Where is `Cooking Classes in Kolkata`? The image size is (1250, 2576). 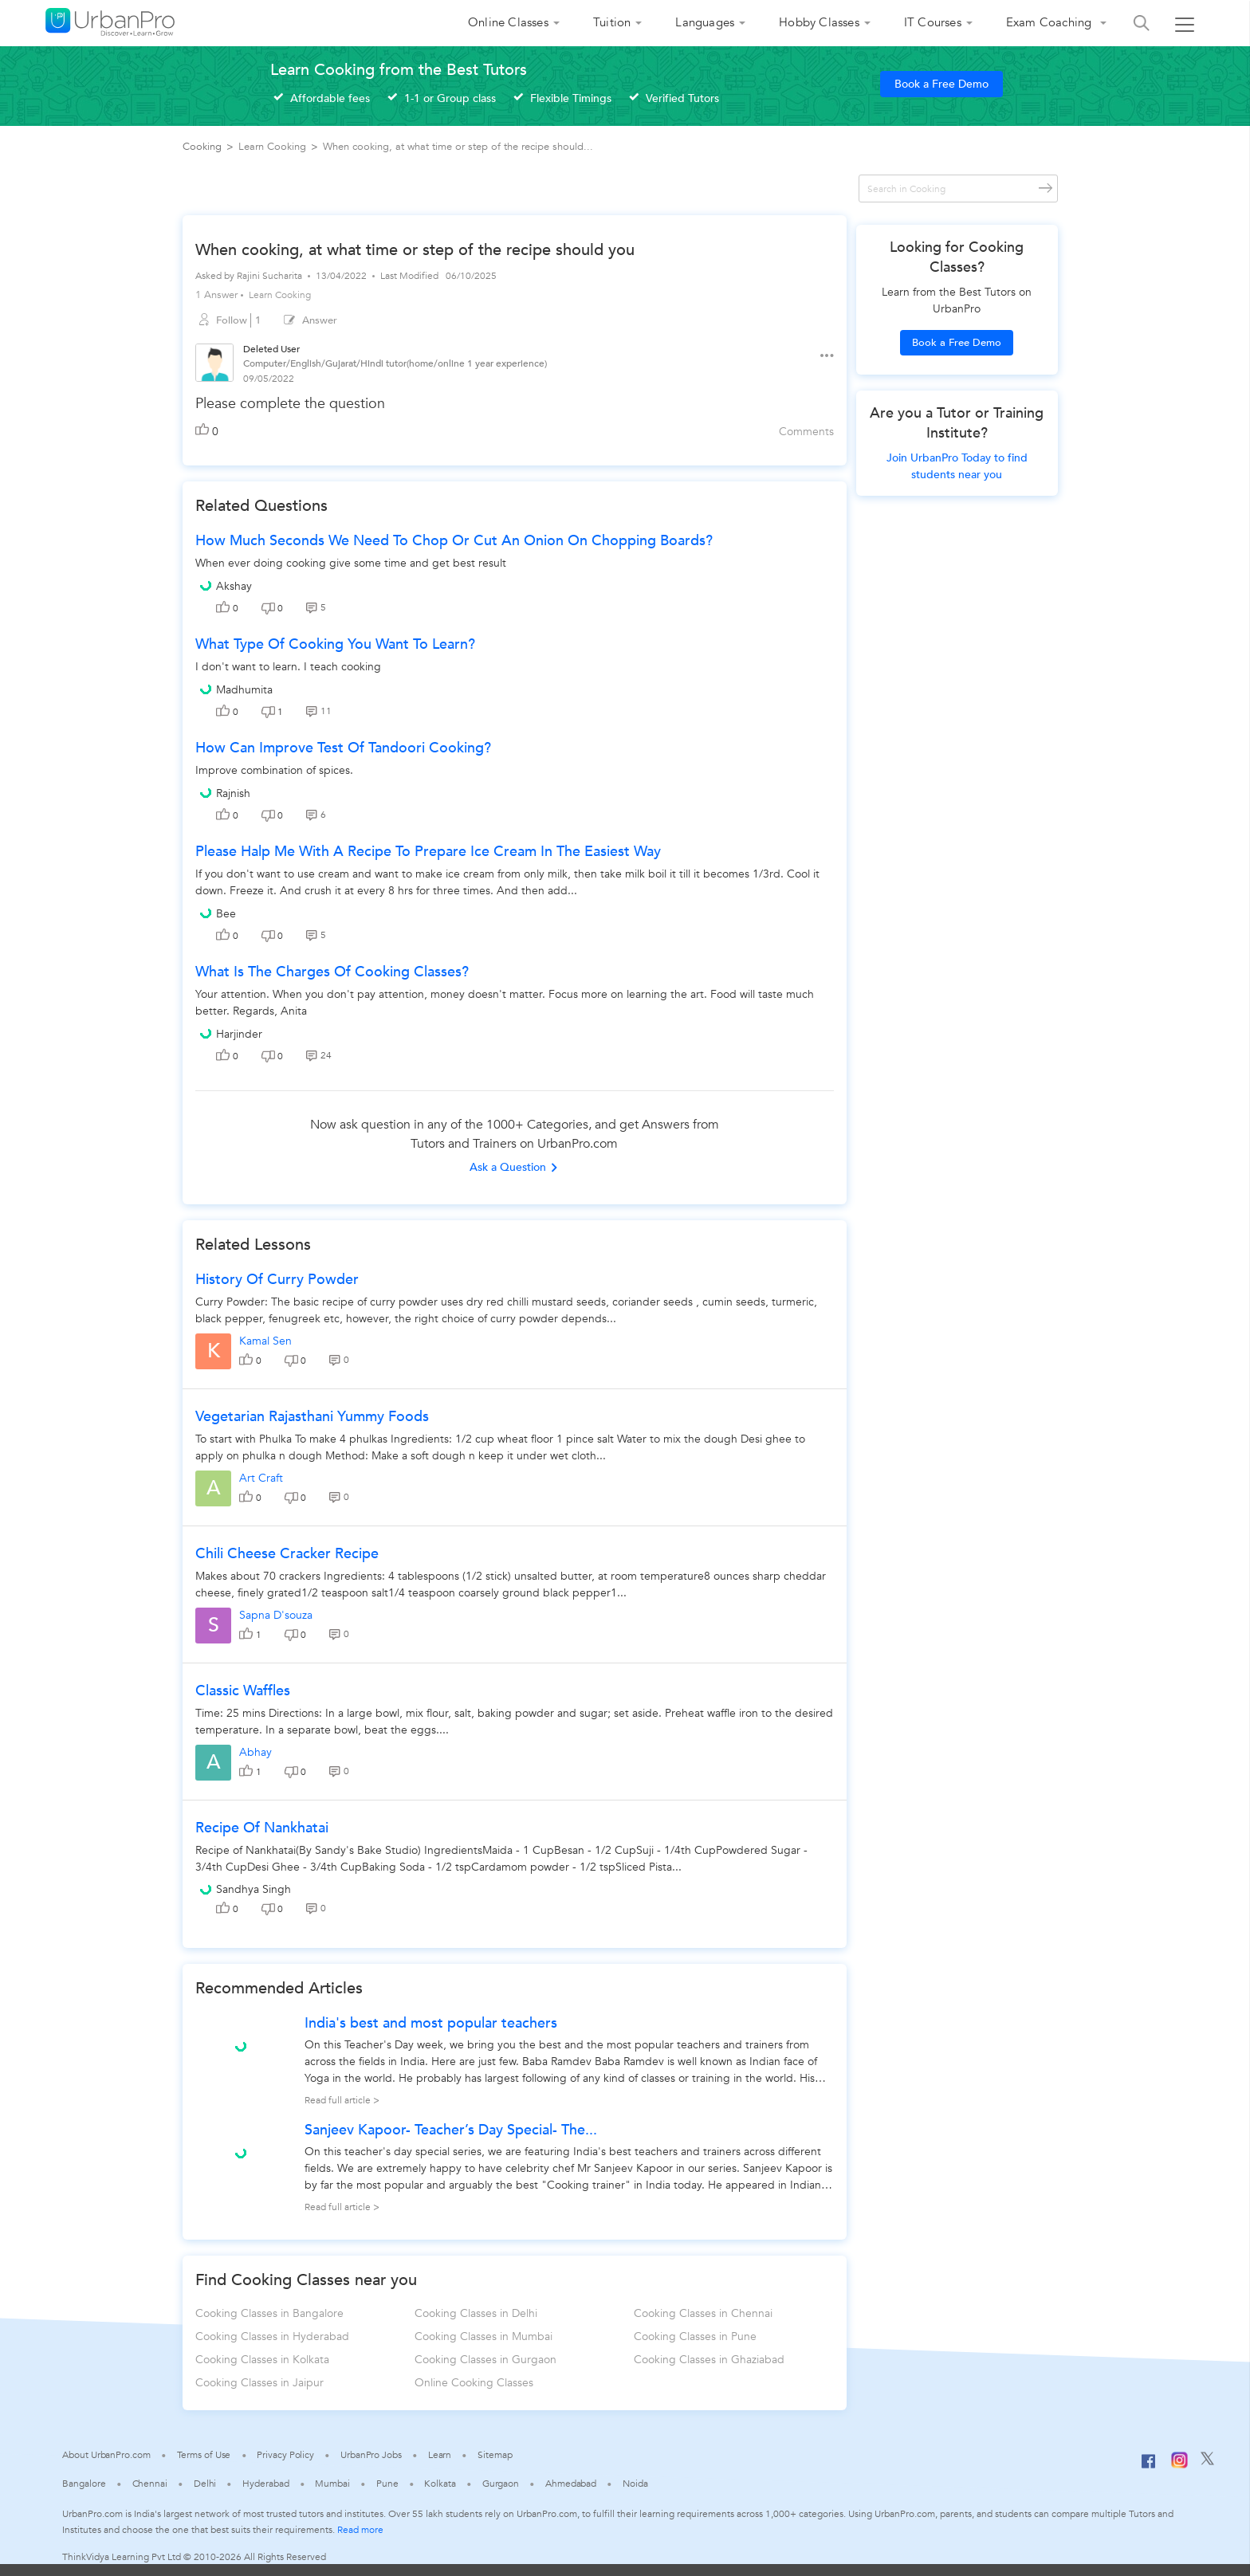
Cooking Classes in Kolkata is located at coordinates (262, 2359).